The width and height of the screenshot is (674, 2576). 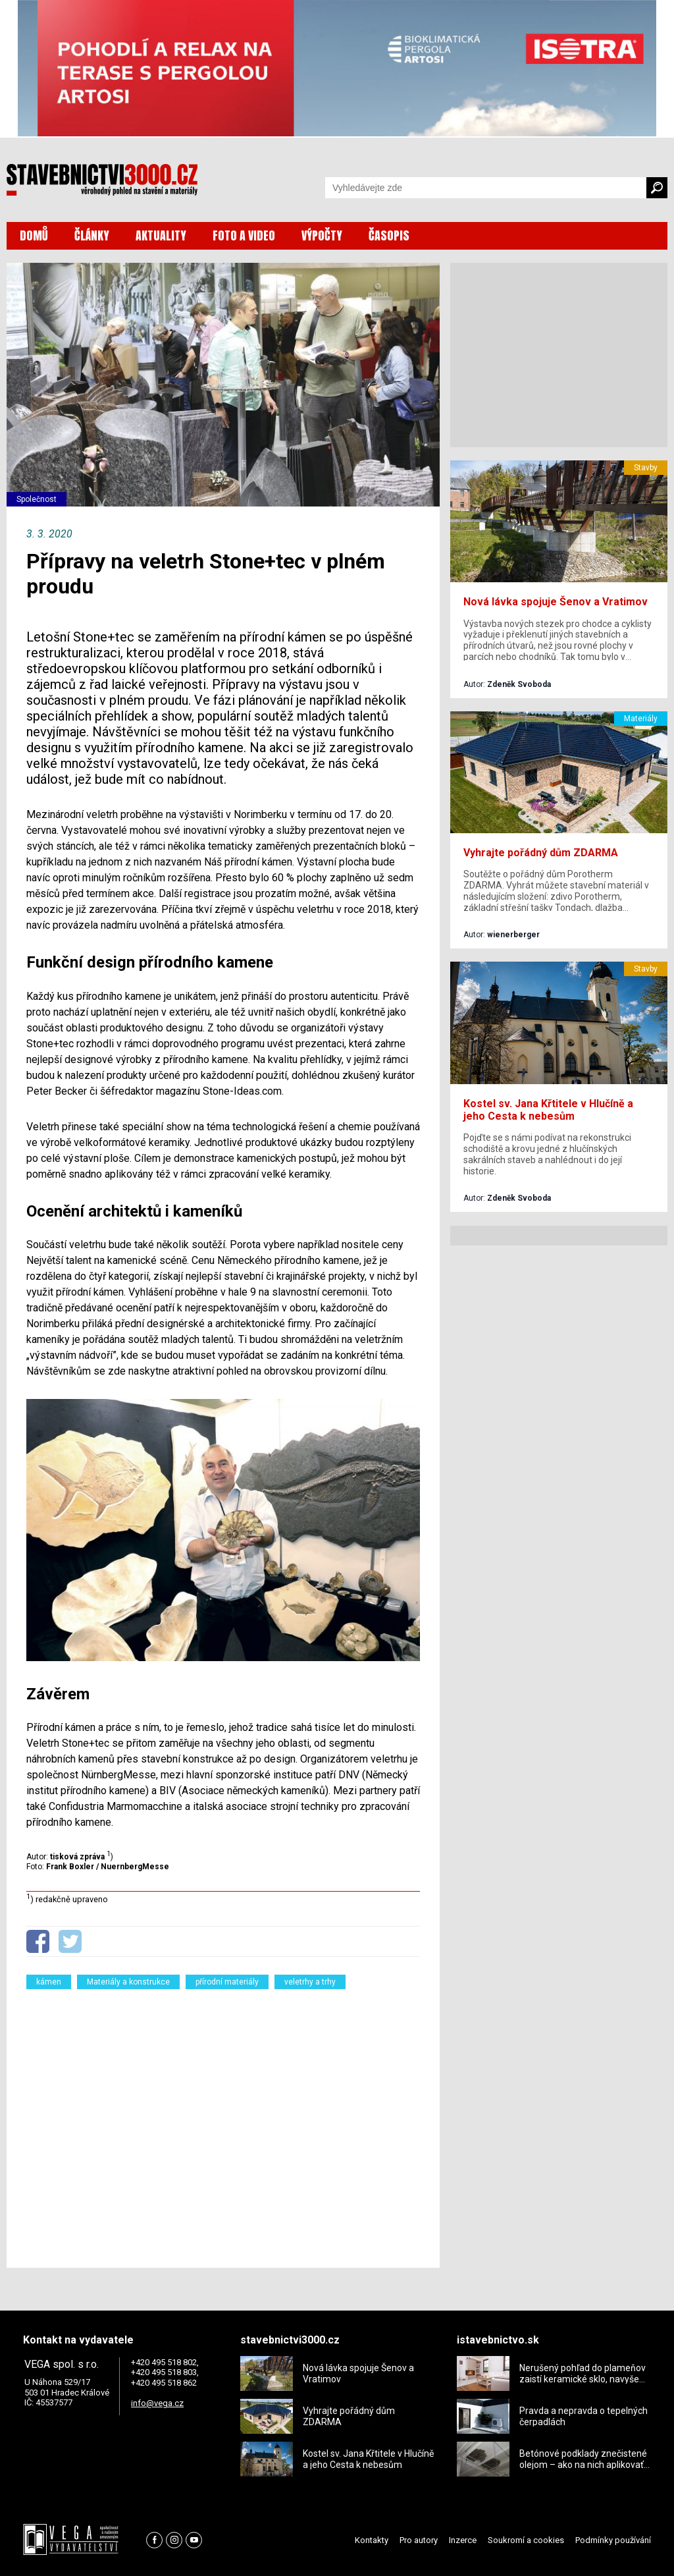 I want to click on veletrhy a trhy, so click(x=310, y=1982).